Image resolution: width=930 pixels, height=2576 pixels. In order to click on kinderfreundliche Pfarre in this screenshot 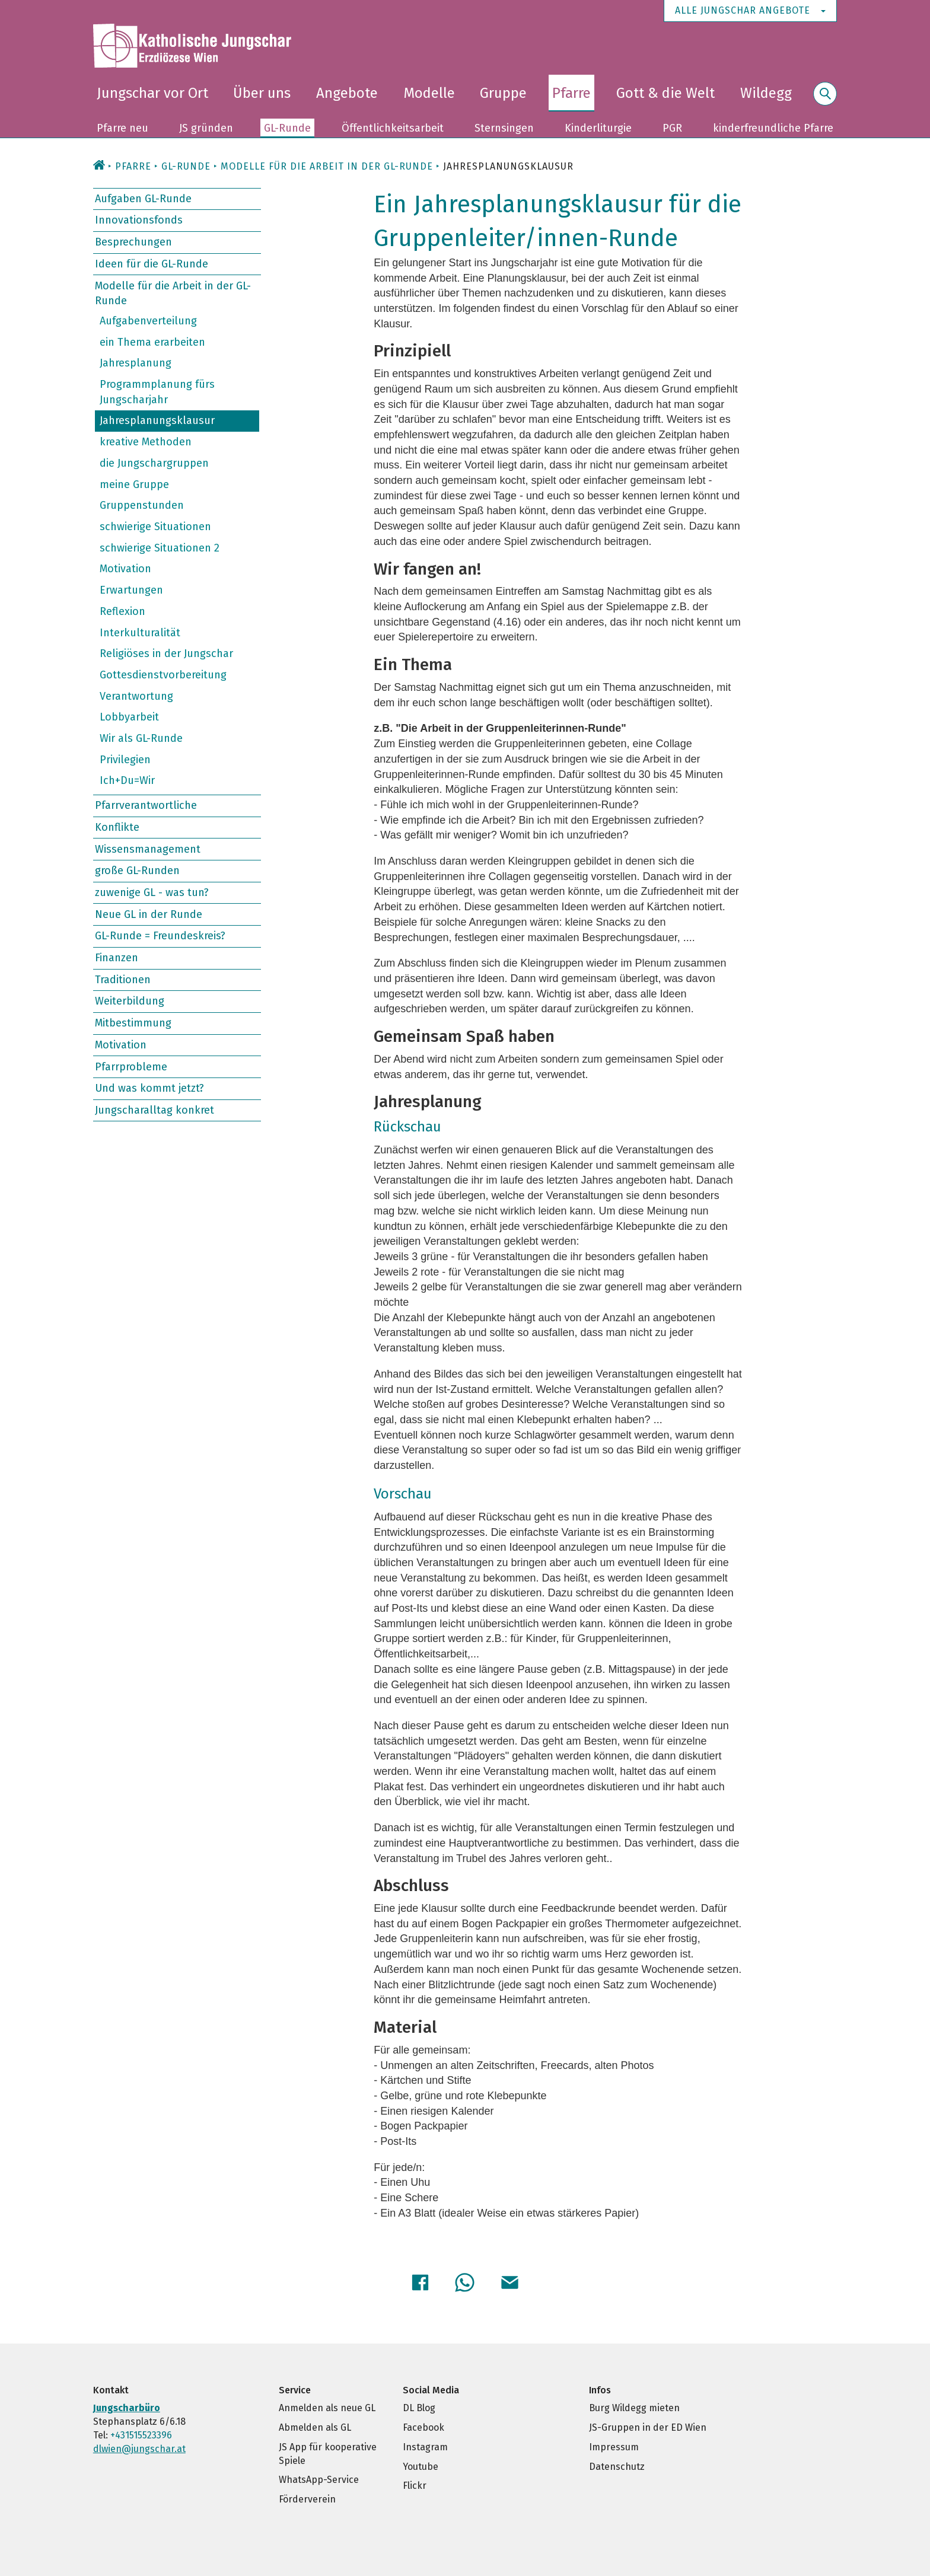, I will do `click(773, 128)`.